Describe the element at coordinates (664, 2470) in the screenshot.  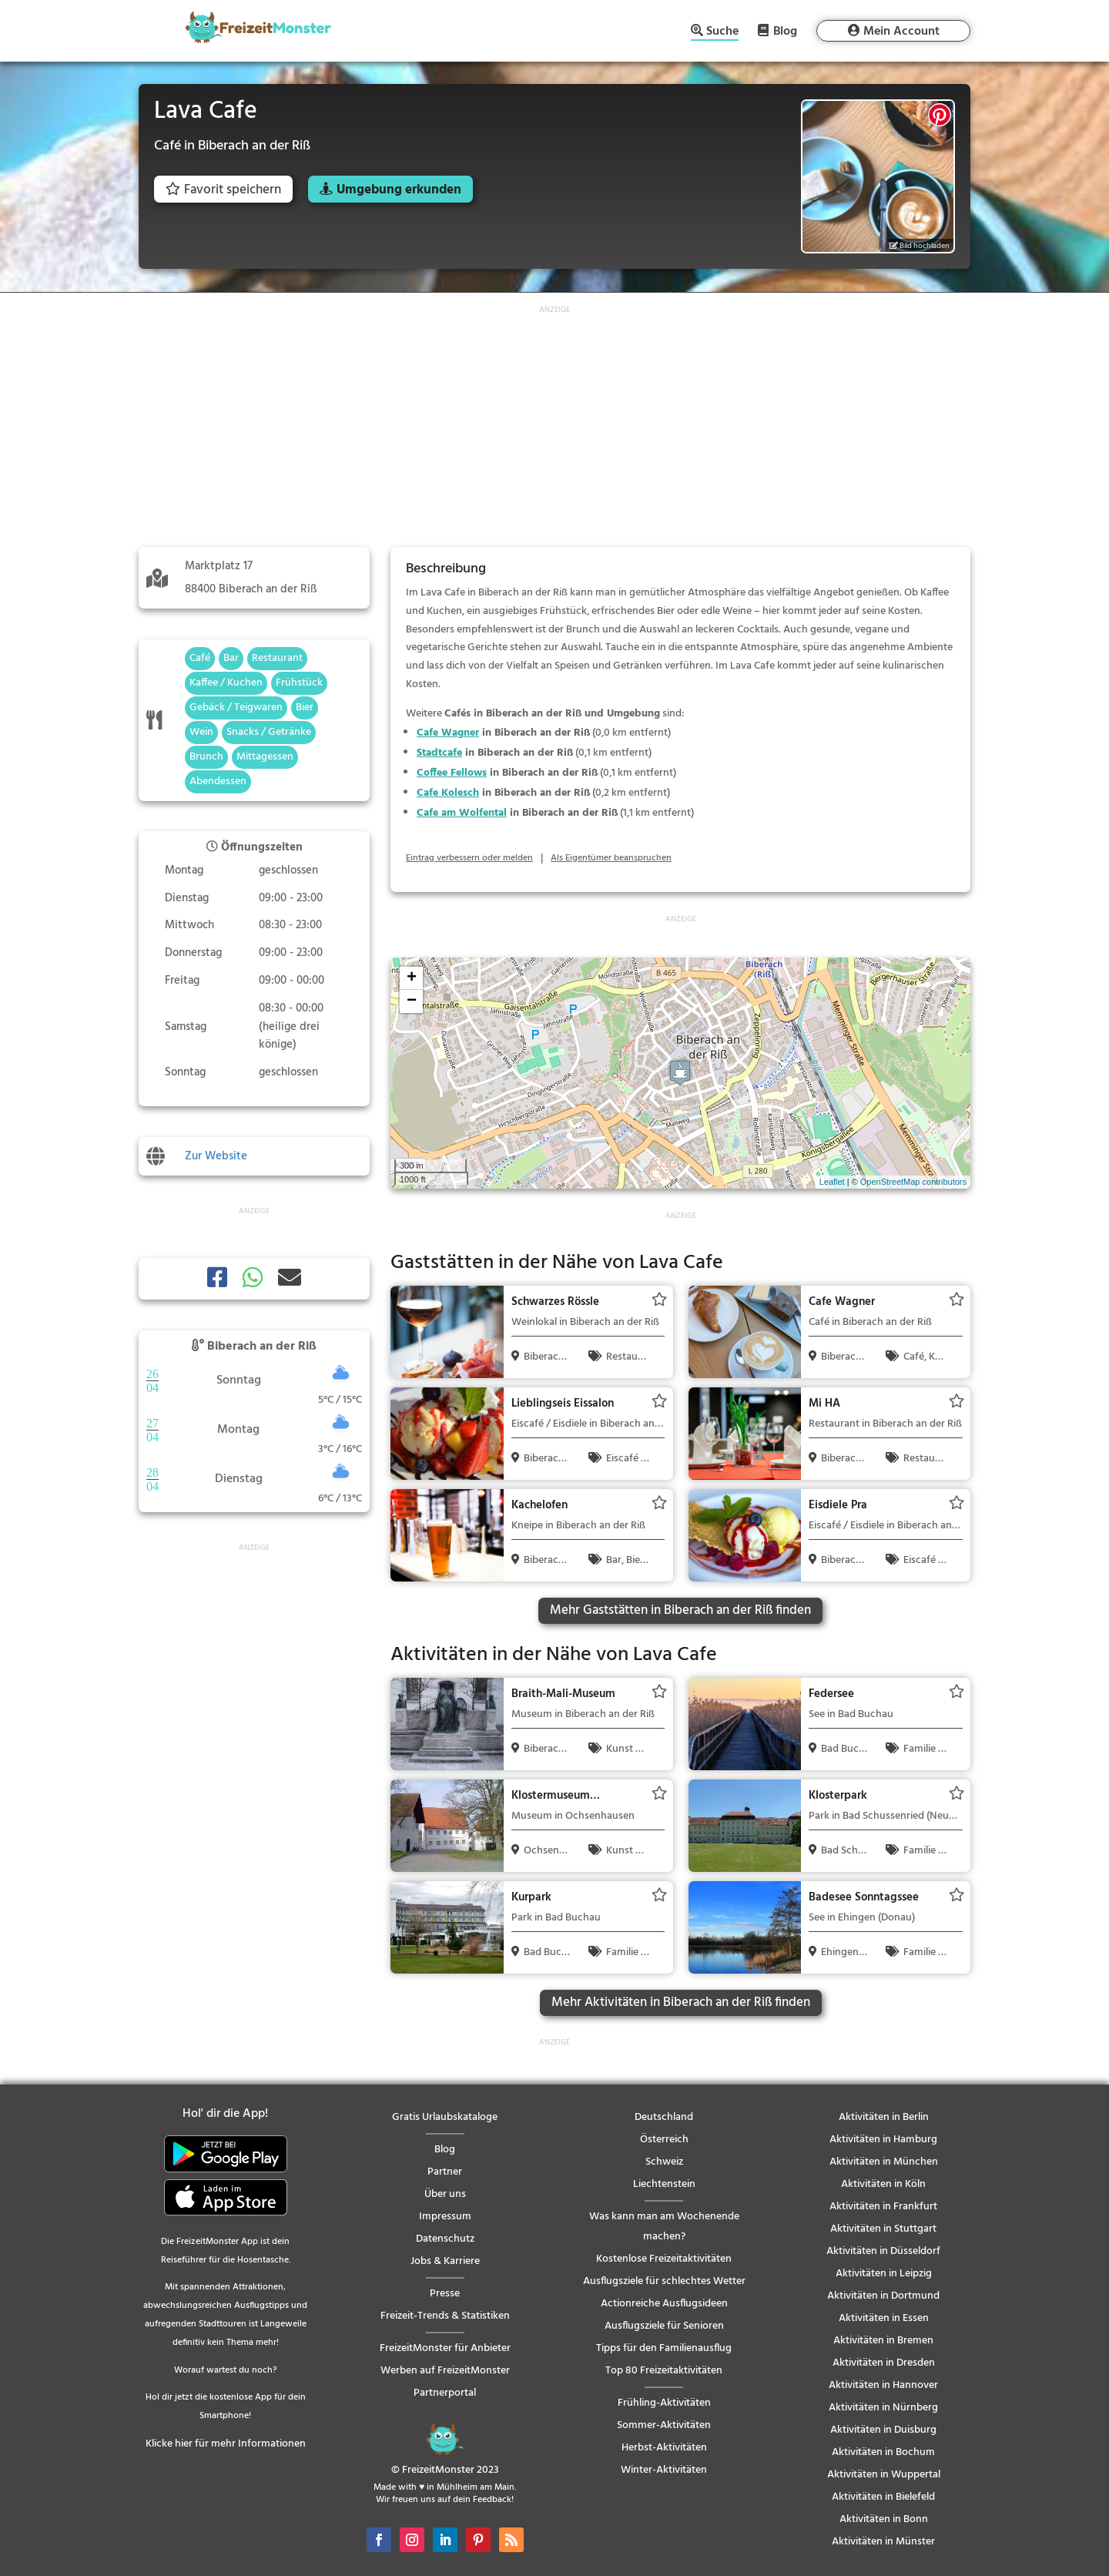
I see `Winter-Aktivitäten` at that location.